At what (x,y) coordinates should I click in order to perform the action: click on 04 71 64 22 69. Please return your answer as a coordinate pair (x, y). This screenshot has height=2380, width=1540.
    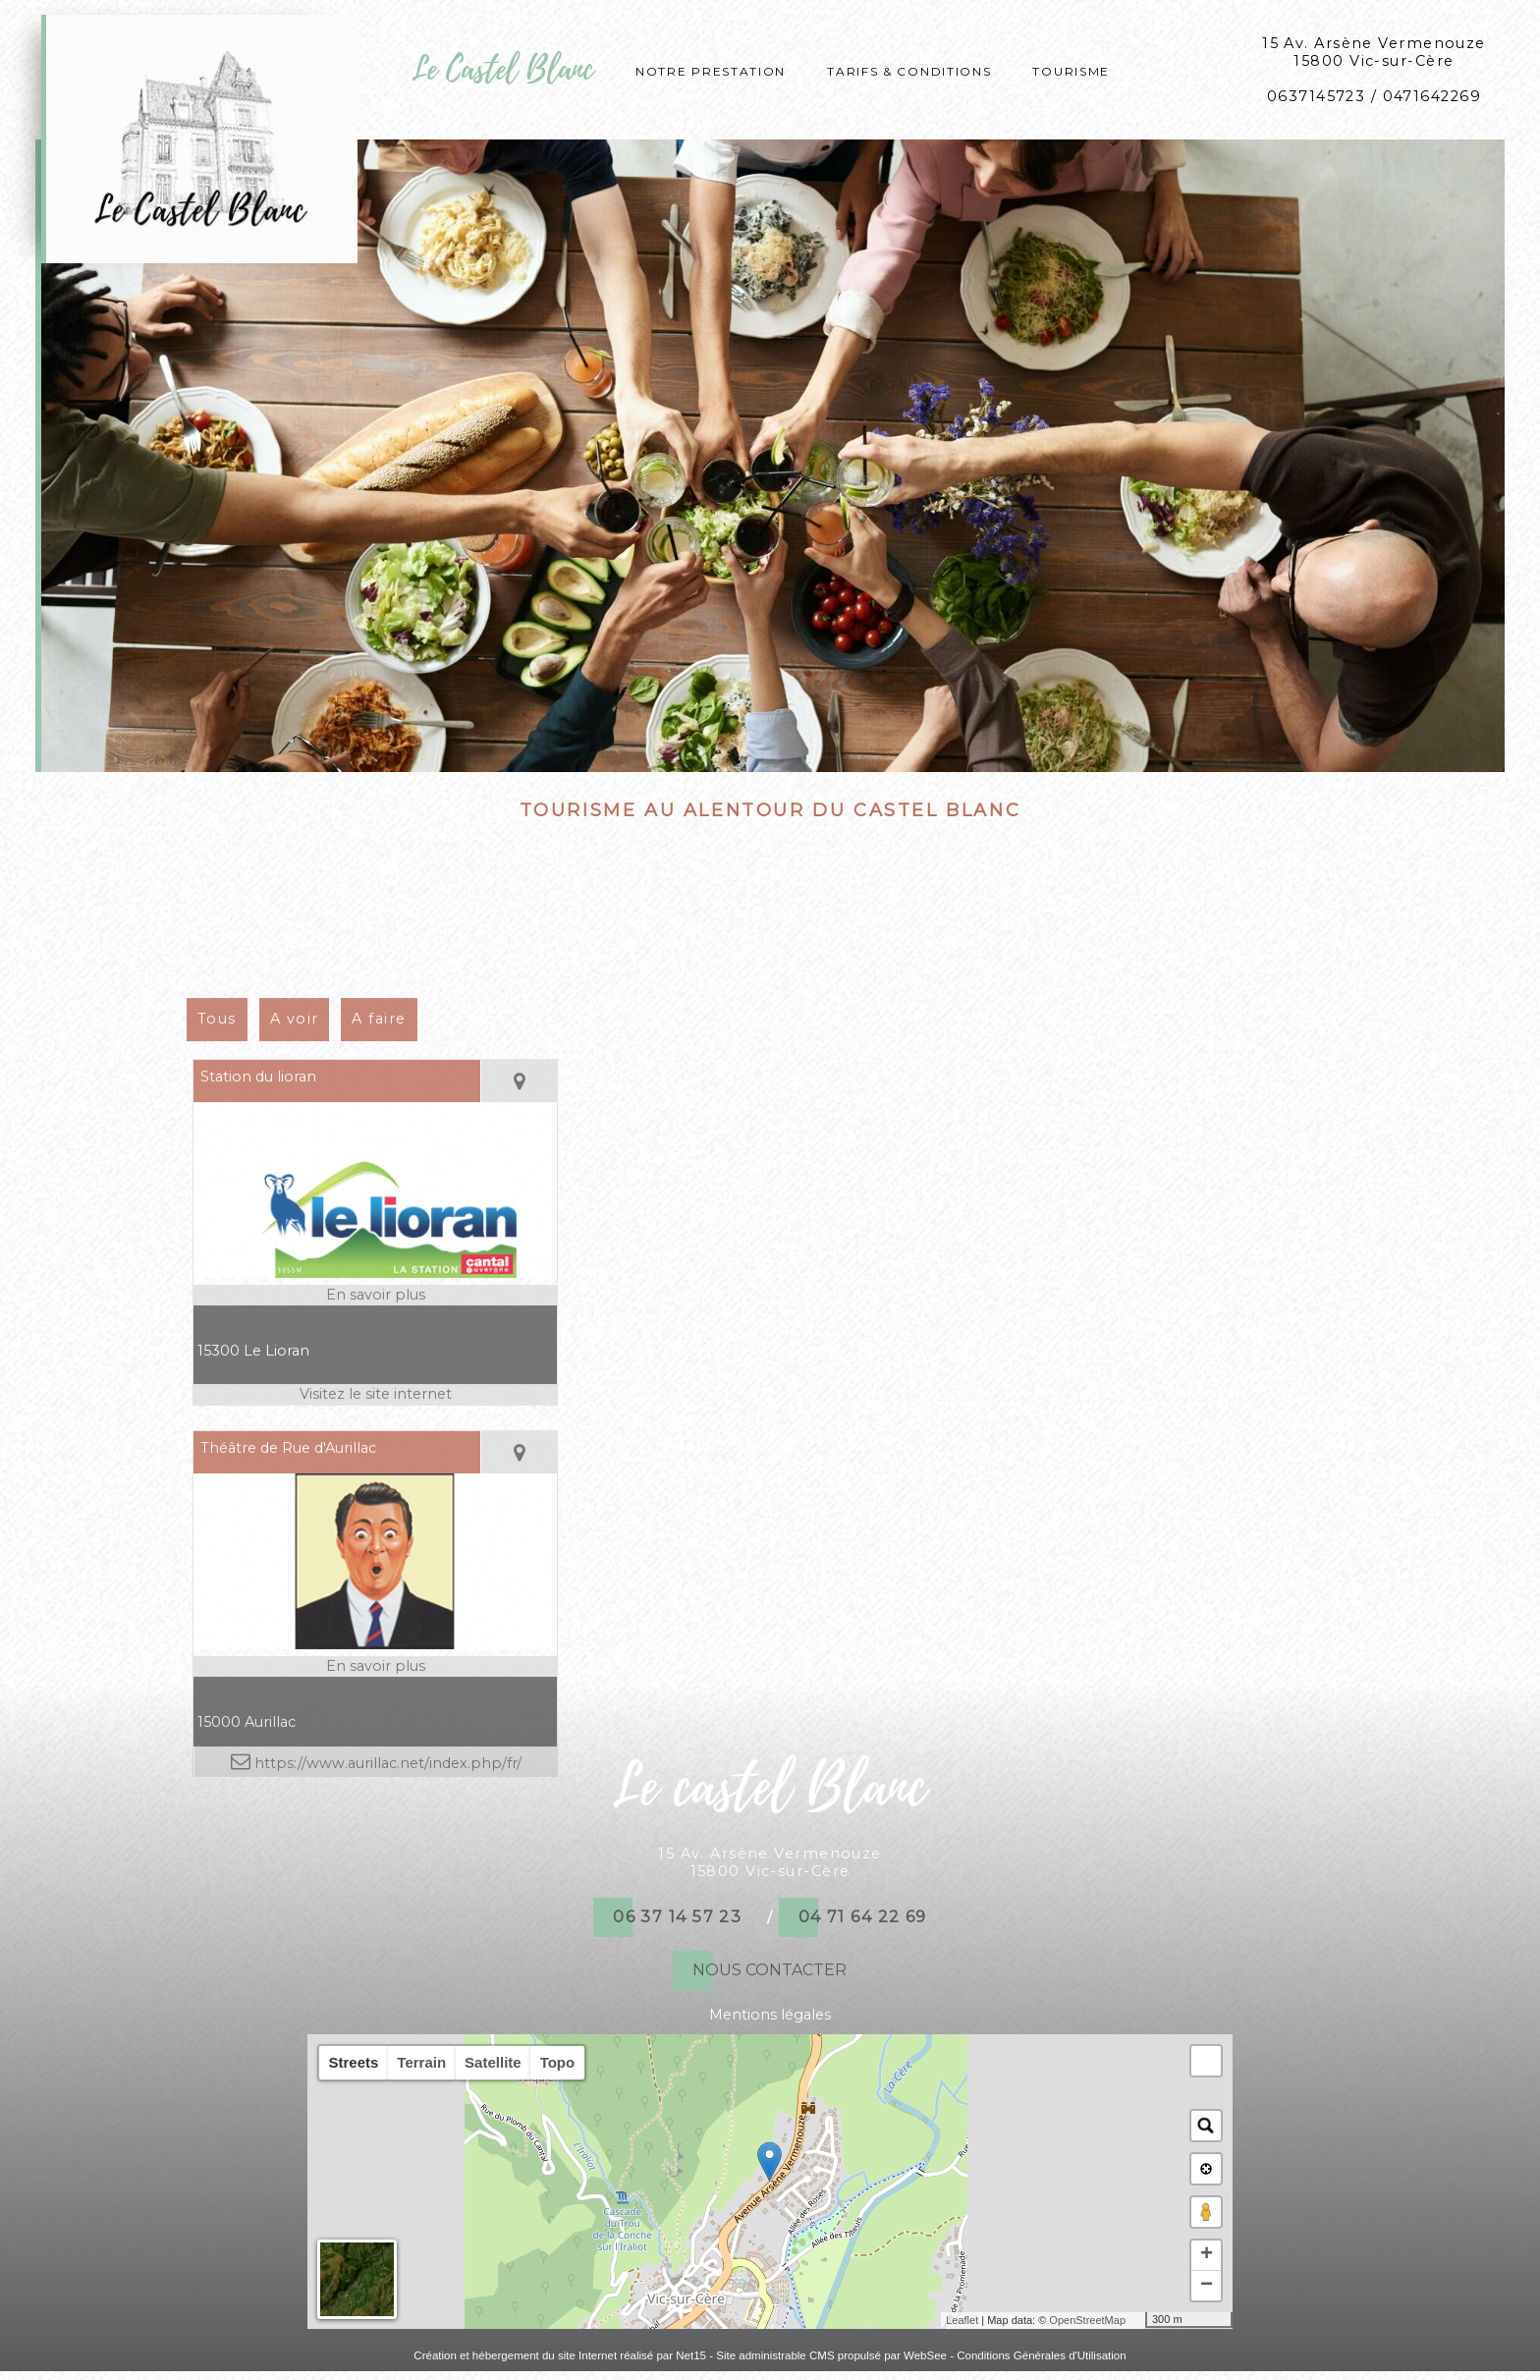
    Looking at the image, I should click on (862, 1917).